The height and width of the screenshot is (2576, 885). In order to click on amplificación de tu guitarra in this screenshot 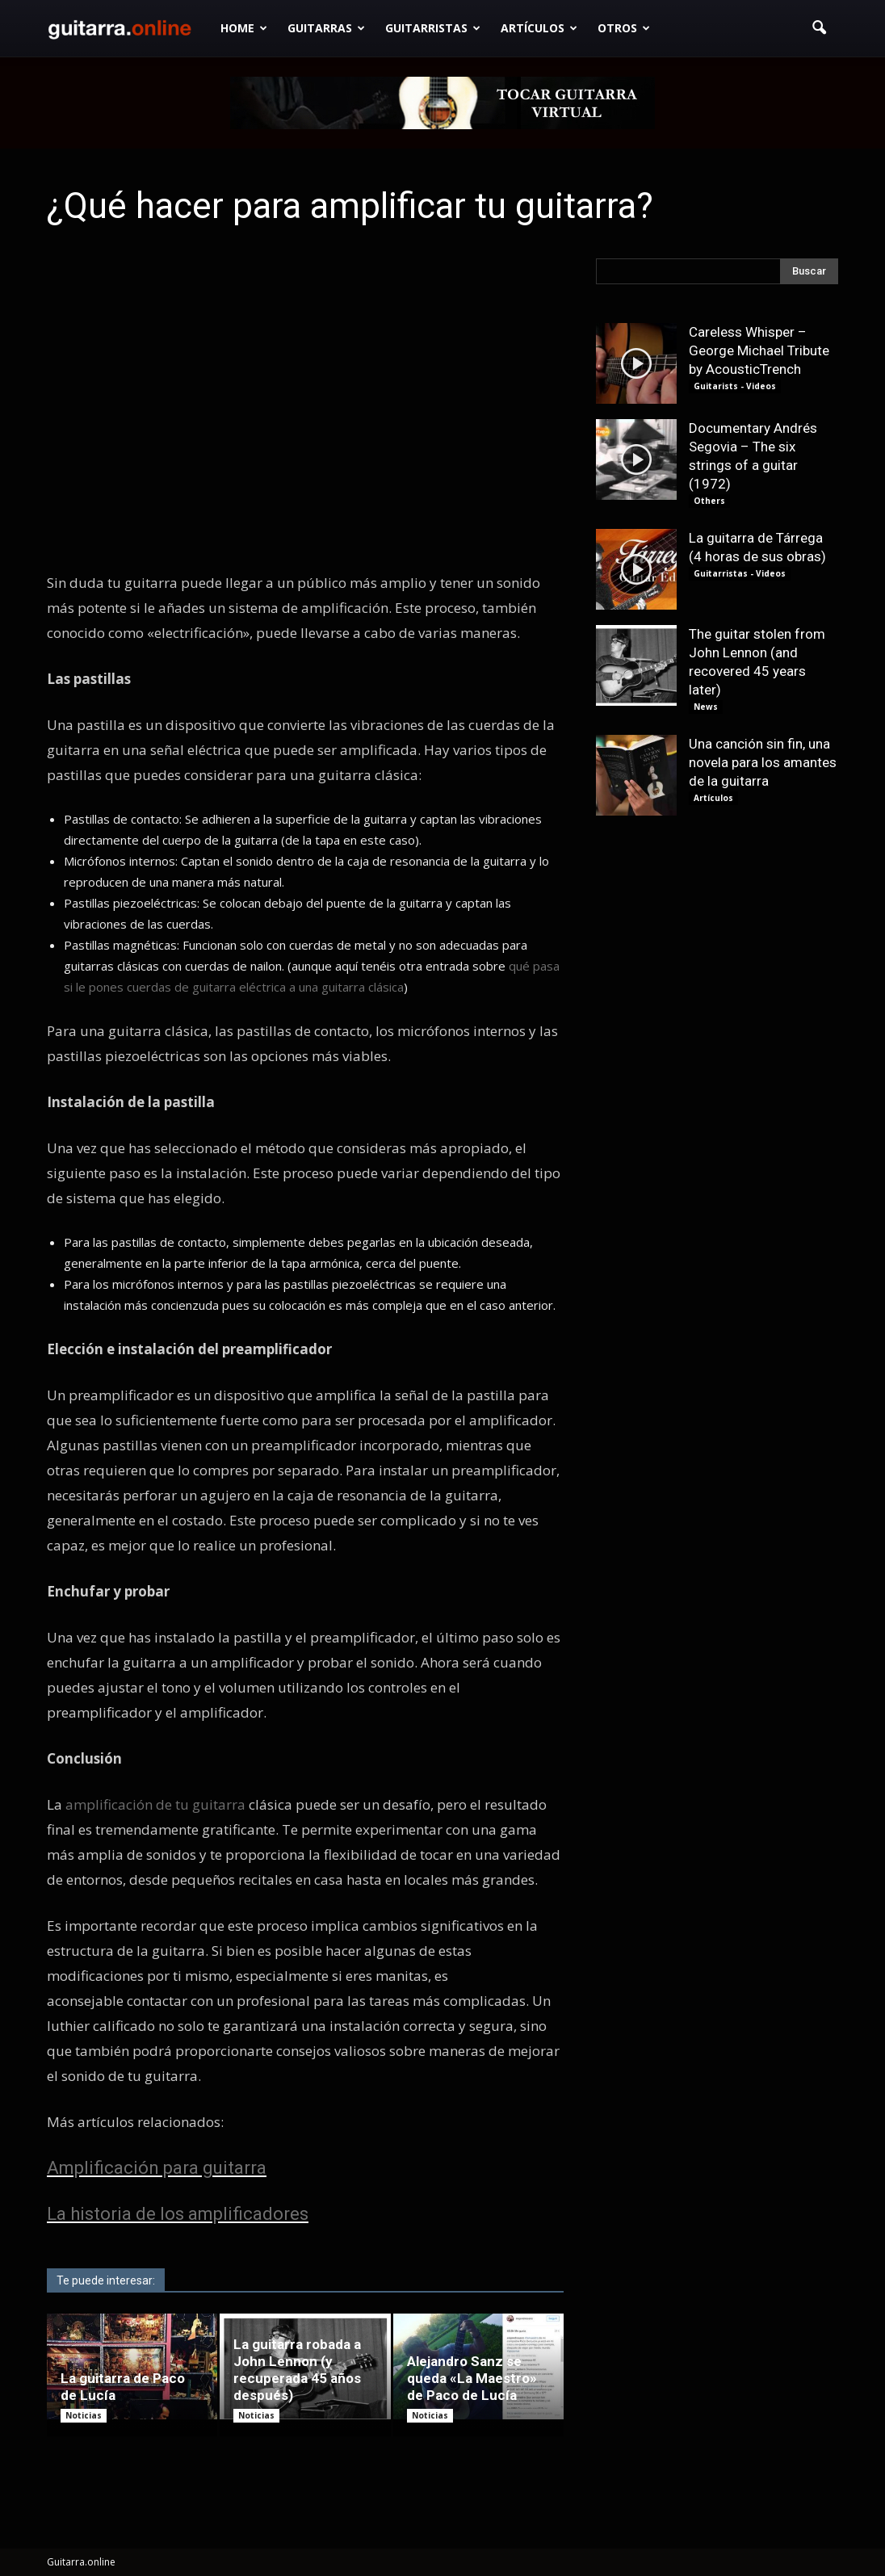, I will do `click(155, 1804)`.